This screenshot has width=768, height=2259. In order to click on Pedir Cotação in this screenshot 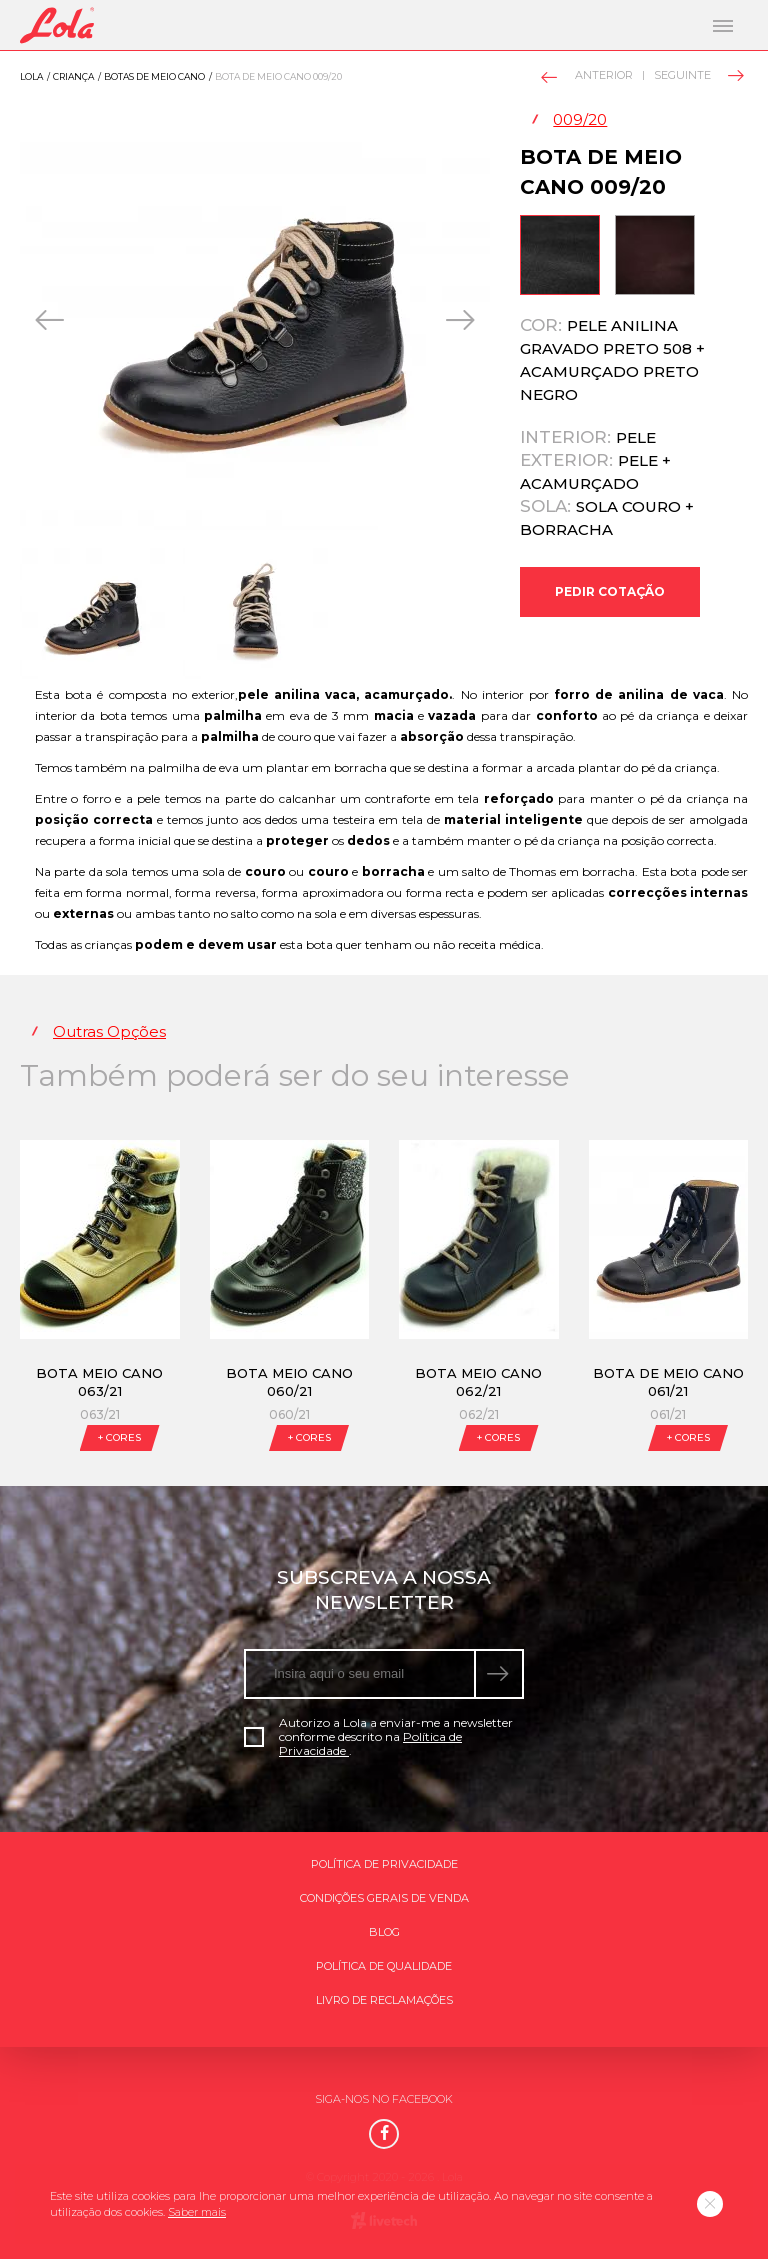, I will do `click(610, 591)`.